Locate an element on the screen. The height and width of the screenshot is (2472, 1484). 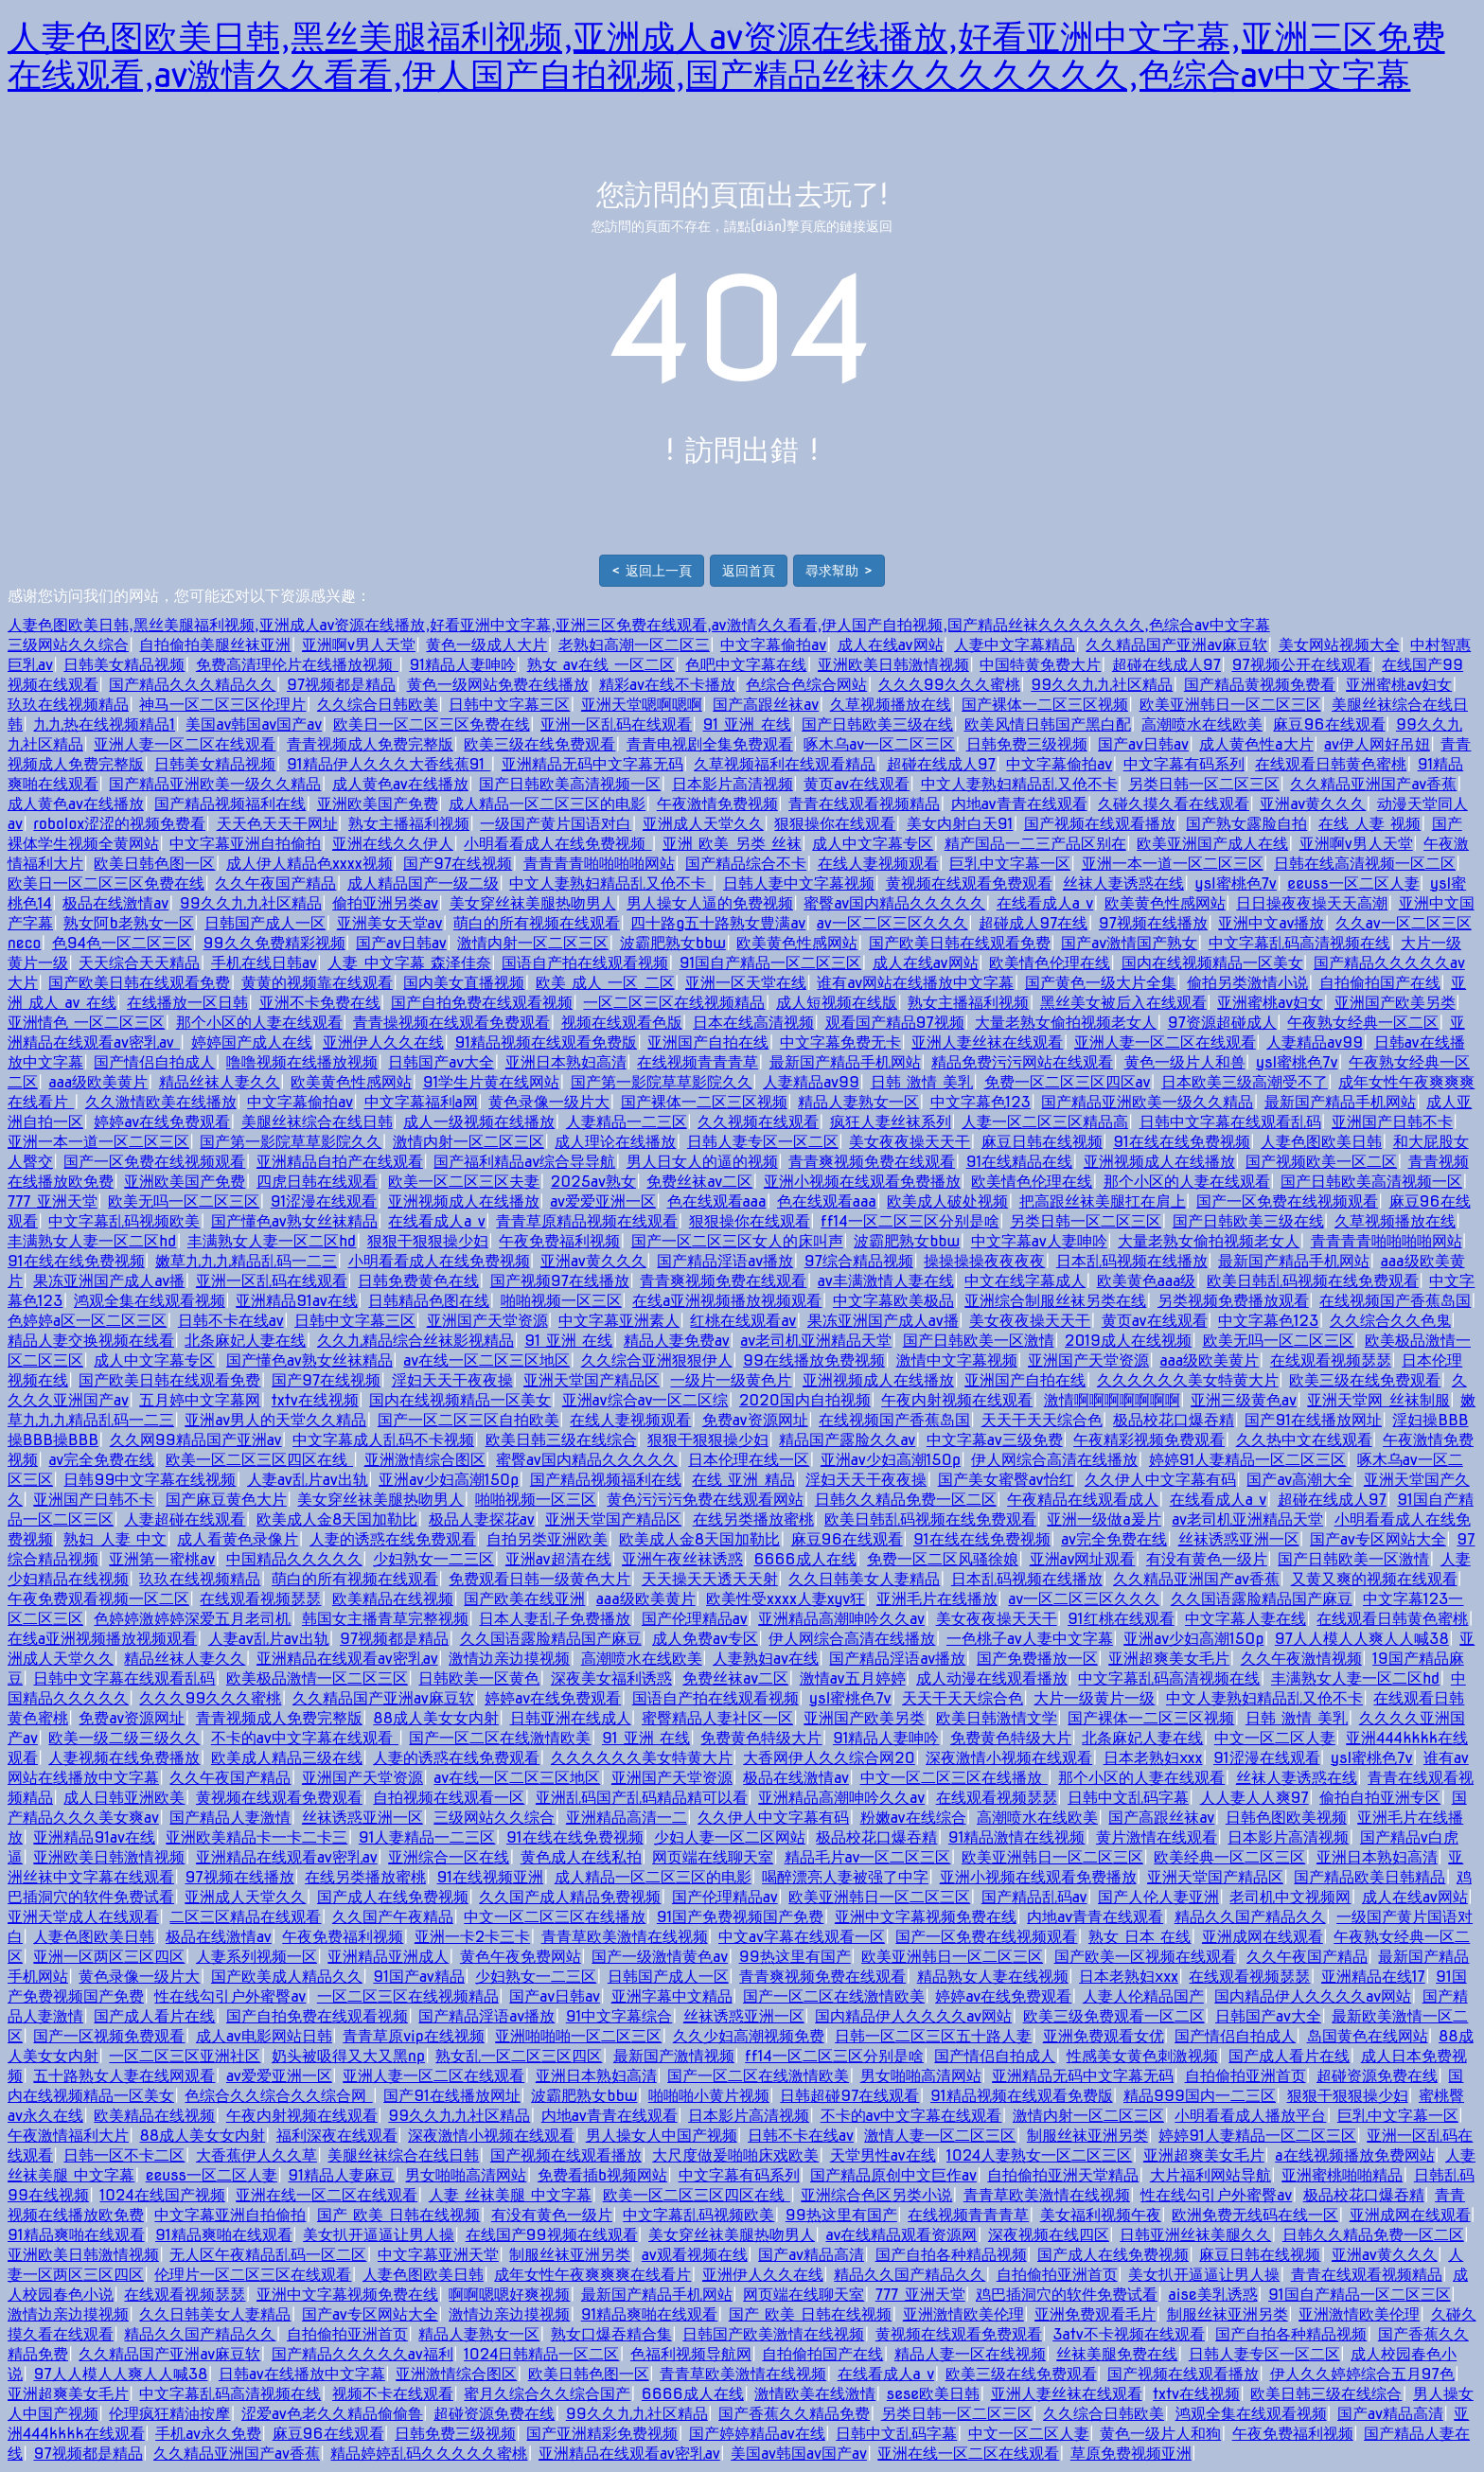
成人av电影网站日韩 is located at coordinates (264, 2036).